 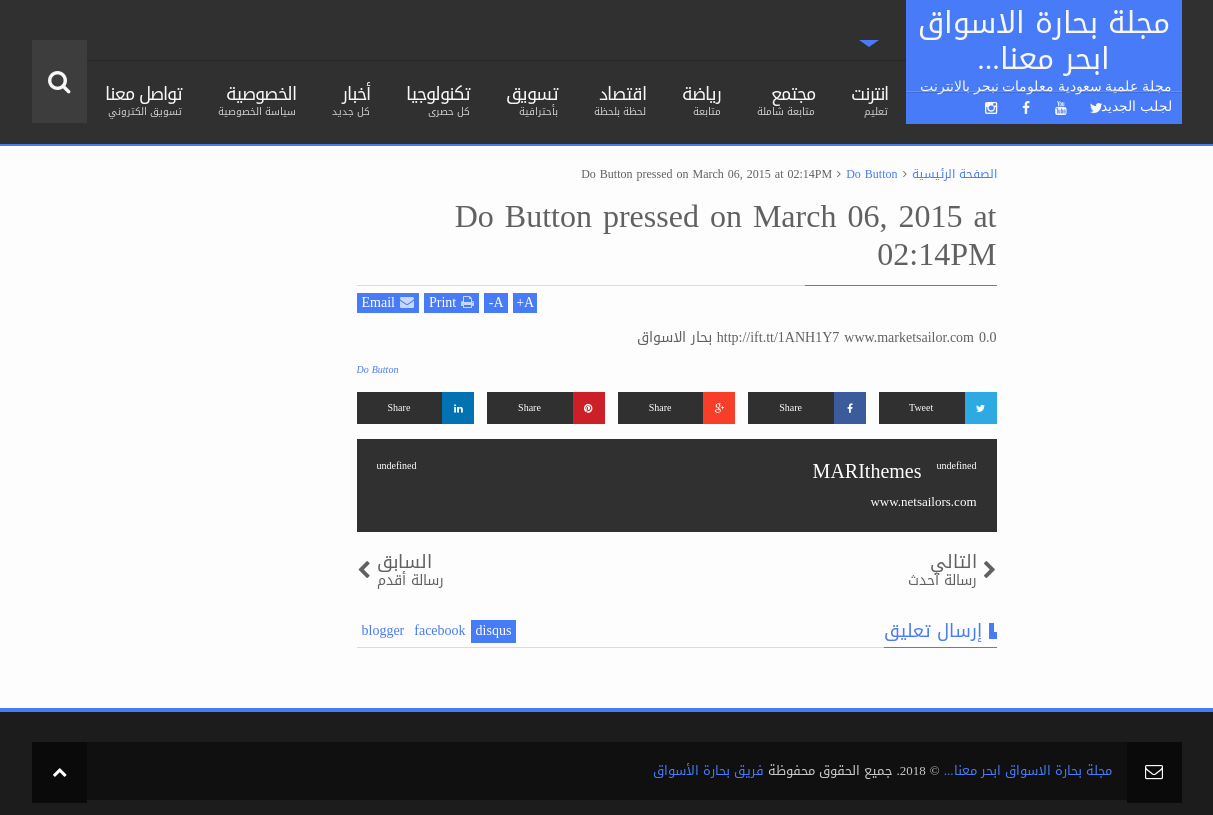 What do you see at coordinates (143, 99) in the screenshot?
I see `تواصل معنا` at bounding box center [143, 99].